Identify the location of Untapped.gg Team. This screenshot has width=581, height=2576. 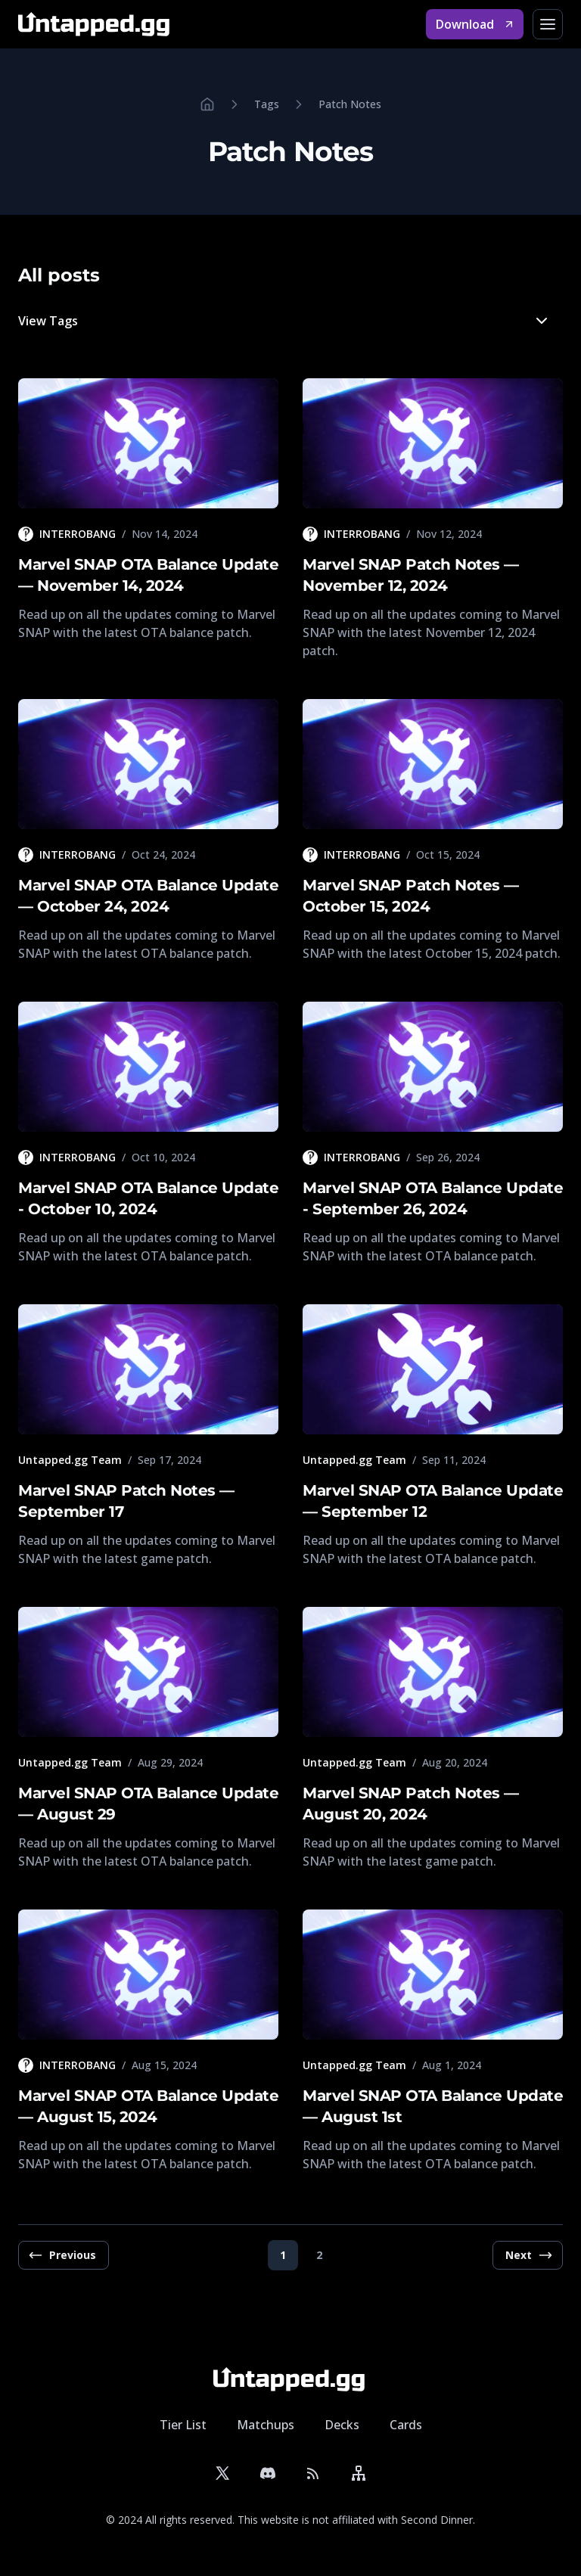
(70, 1460).